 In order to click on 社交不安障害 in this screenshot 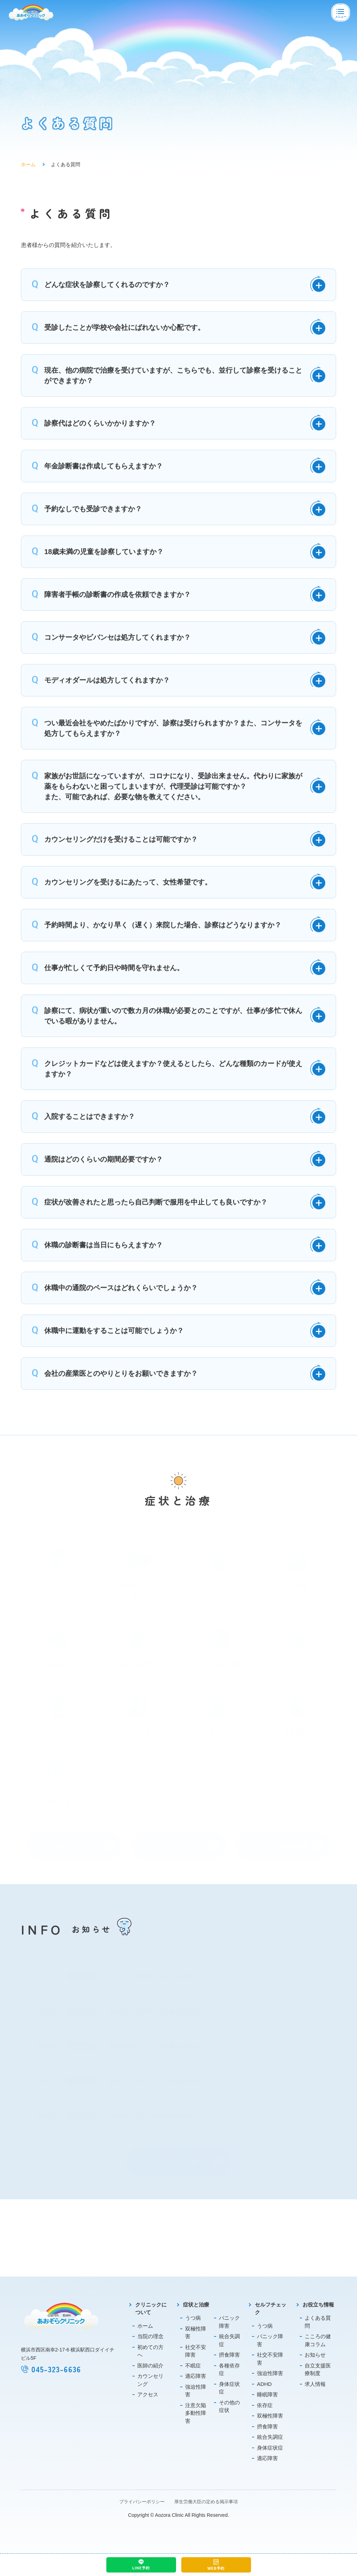, I will do `click(195, 2351)`.